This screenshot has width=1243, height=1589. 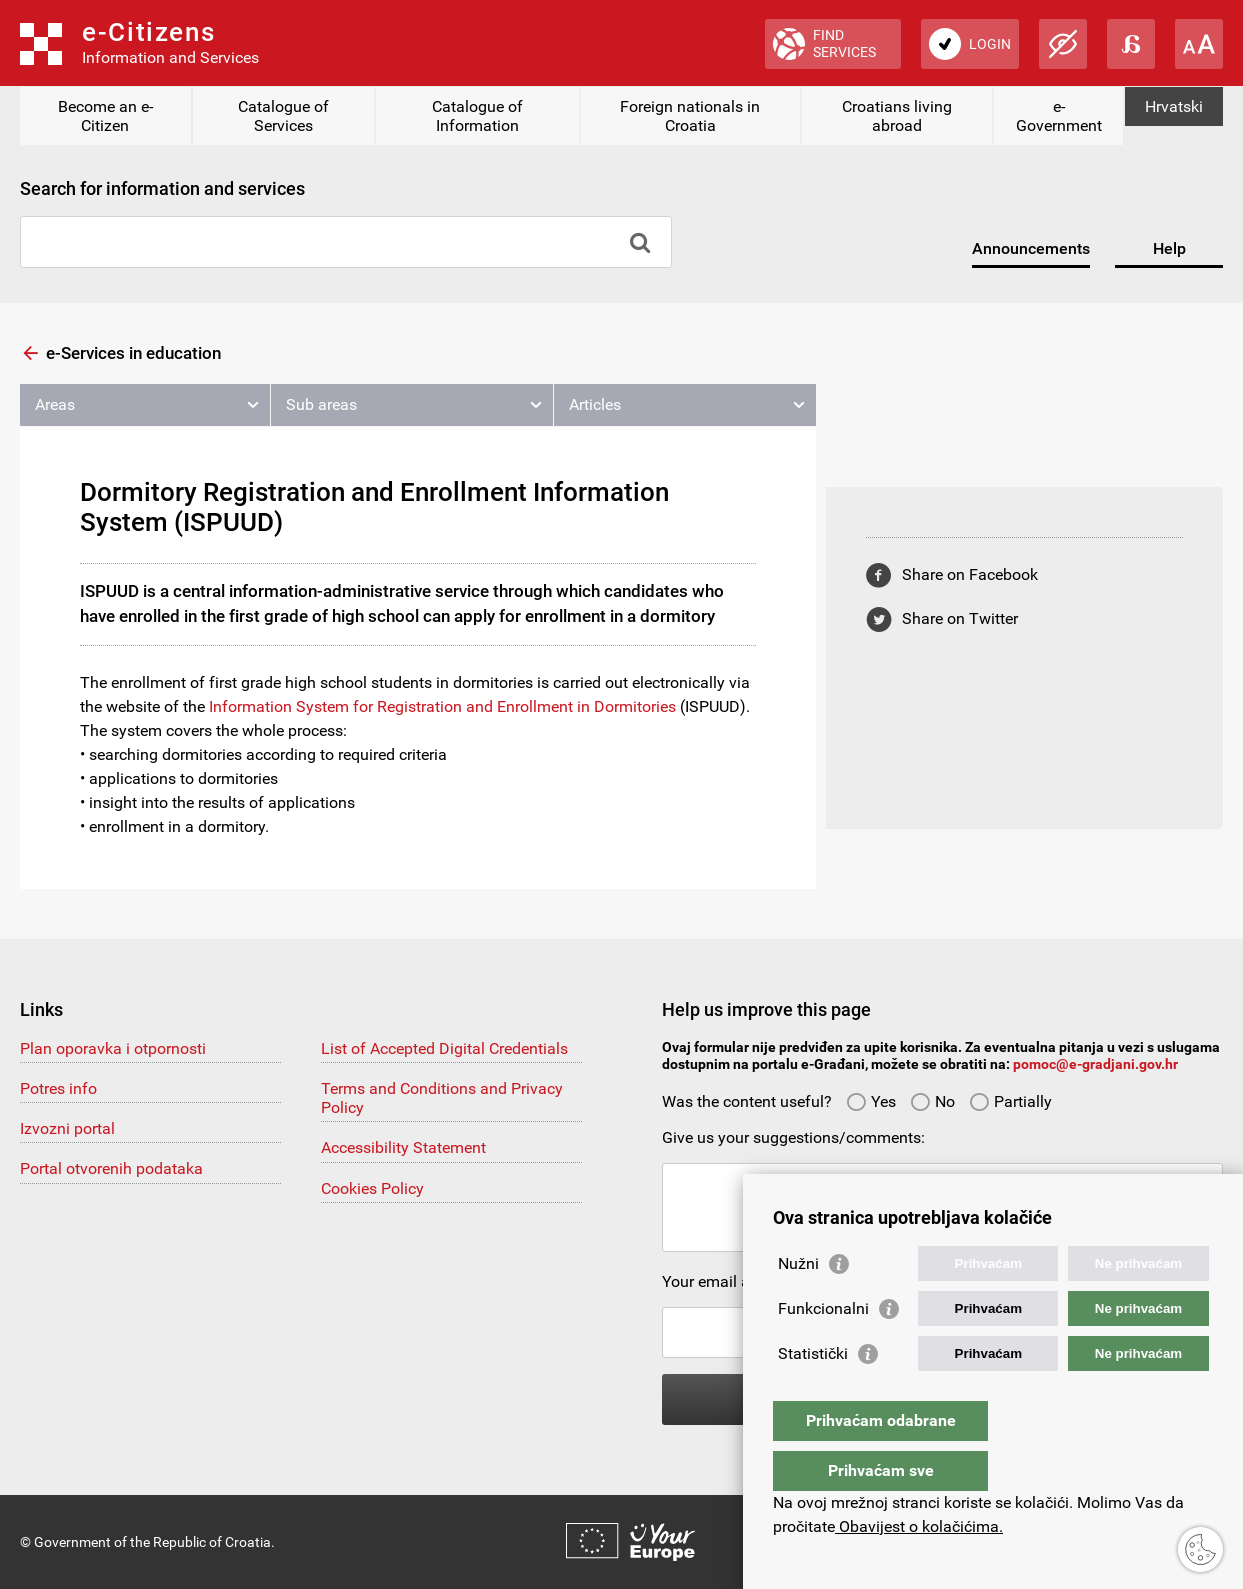 What do you see at coordinates (731, 1281) in the screenshot?
I see `Your email address:` at bounding box center [731, 1281].